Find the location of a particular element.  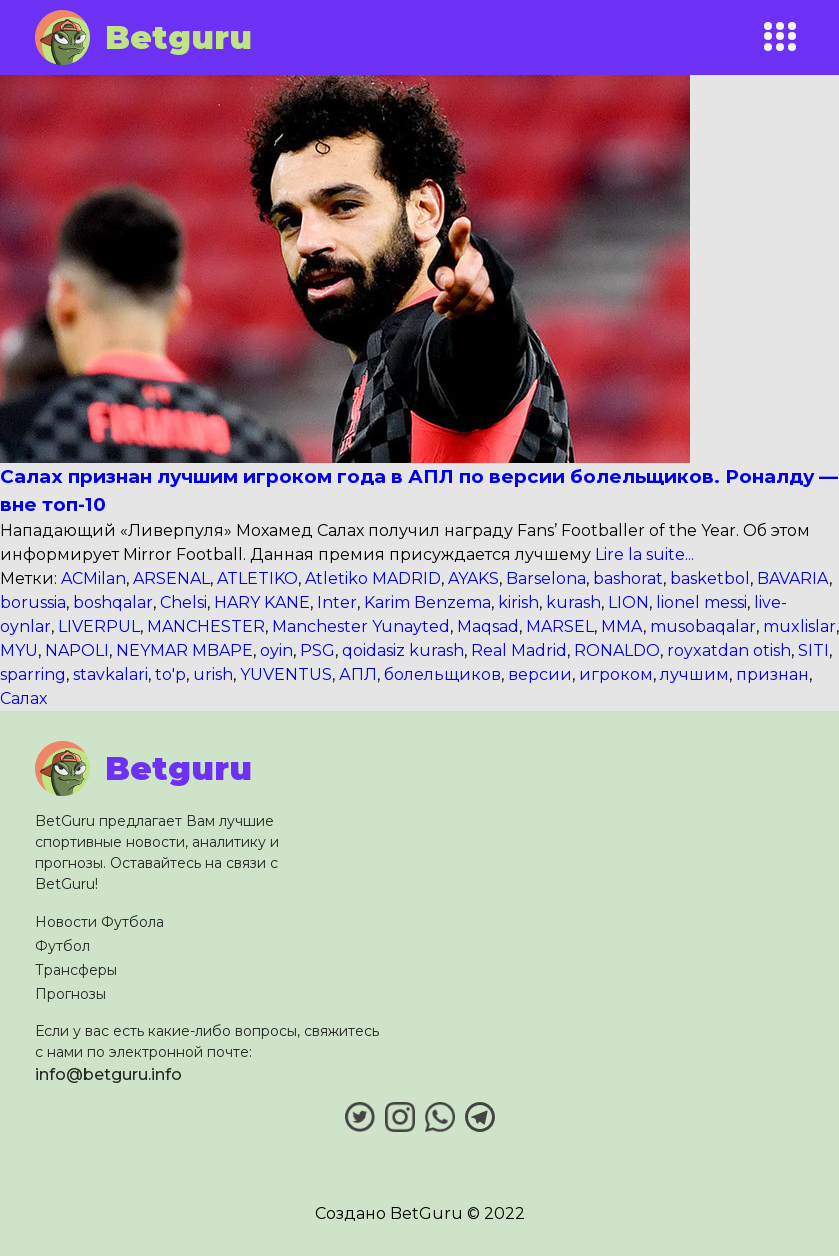

Chelsi is located at coordinates (183, 602).